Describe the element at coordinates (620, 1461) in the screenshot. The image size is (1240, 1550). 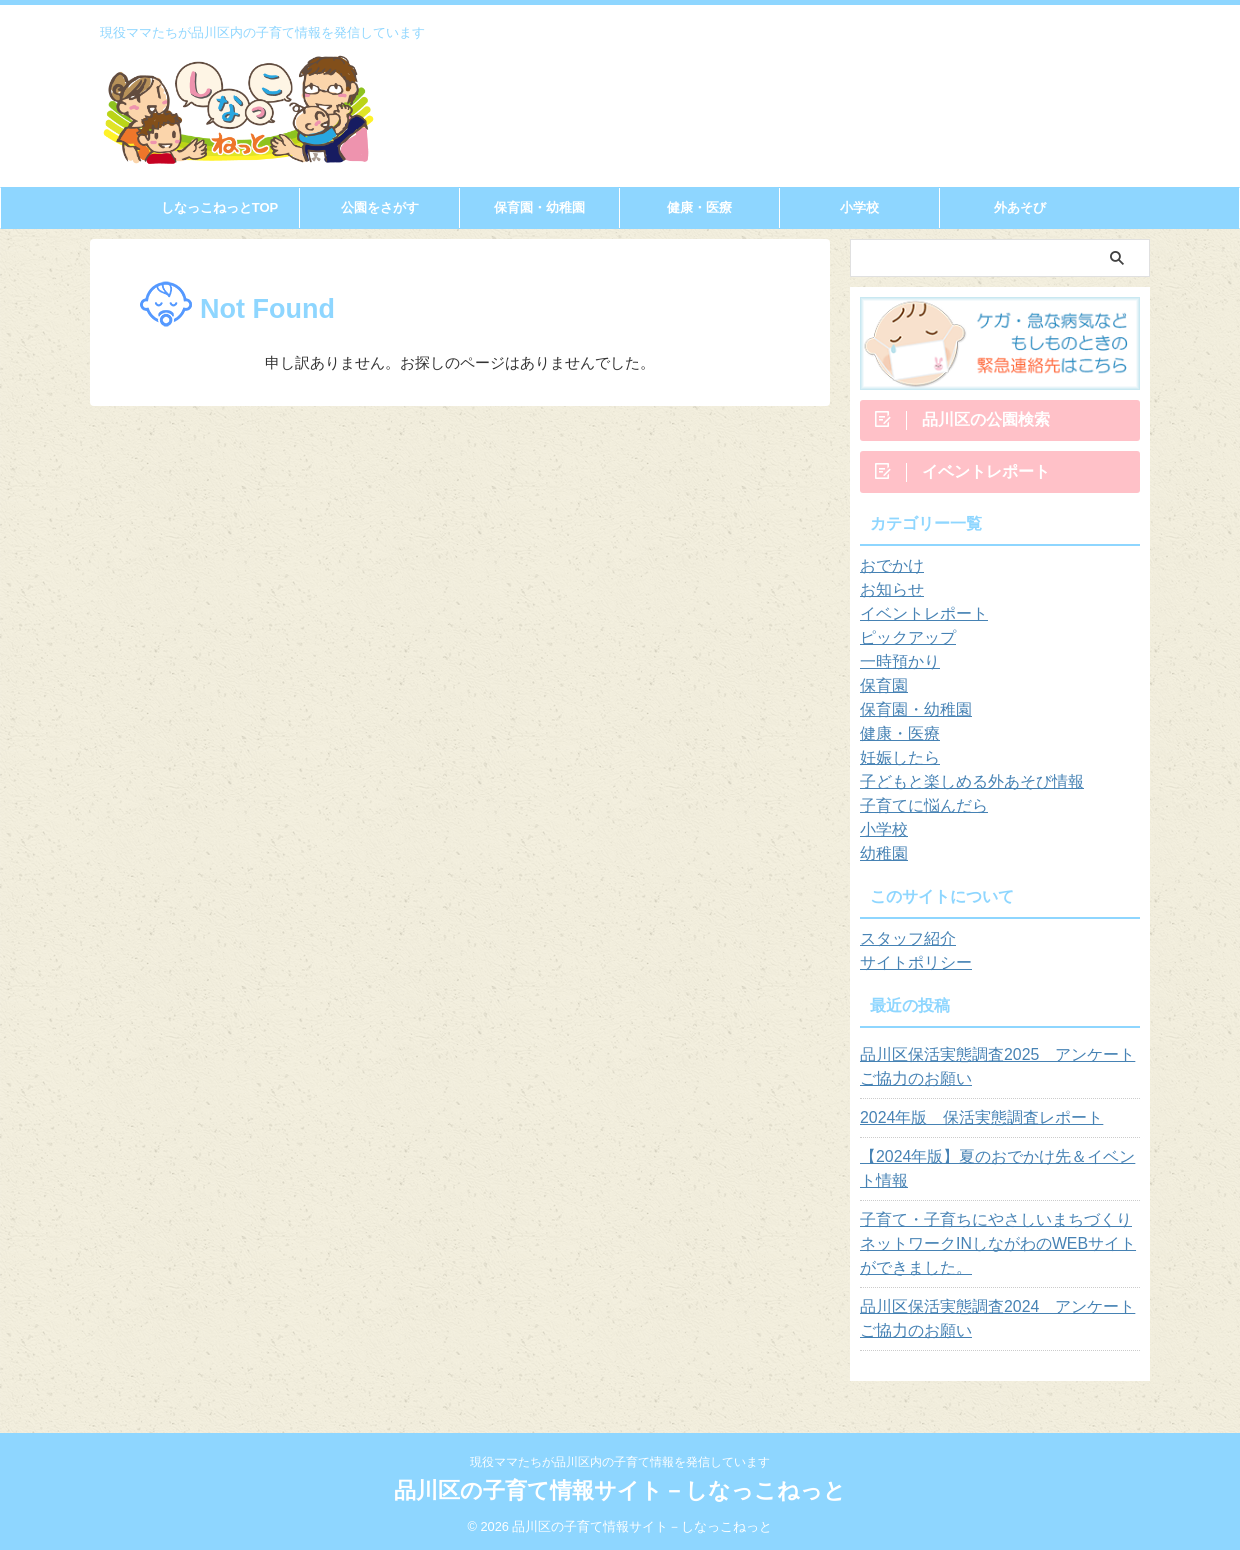
I see `現役ママたちが品川区内の子育て情報を発信しています` at that location.